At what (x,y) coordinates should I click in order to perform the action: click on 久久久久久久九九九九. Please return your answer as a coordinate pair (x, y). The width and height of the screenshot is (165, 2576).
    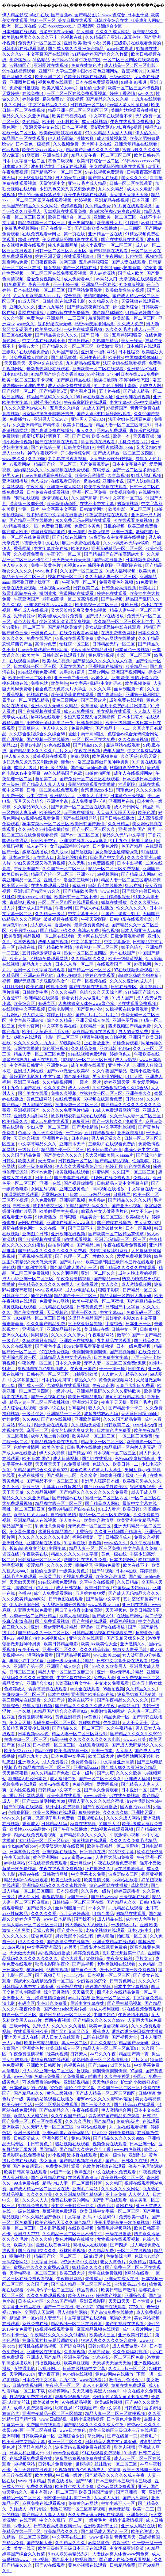
    Looking at the image, I should click on (35, 1043).